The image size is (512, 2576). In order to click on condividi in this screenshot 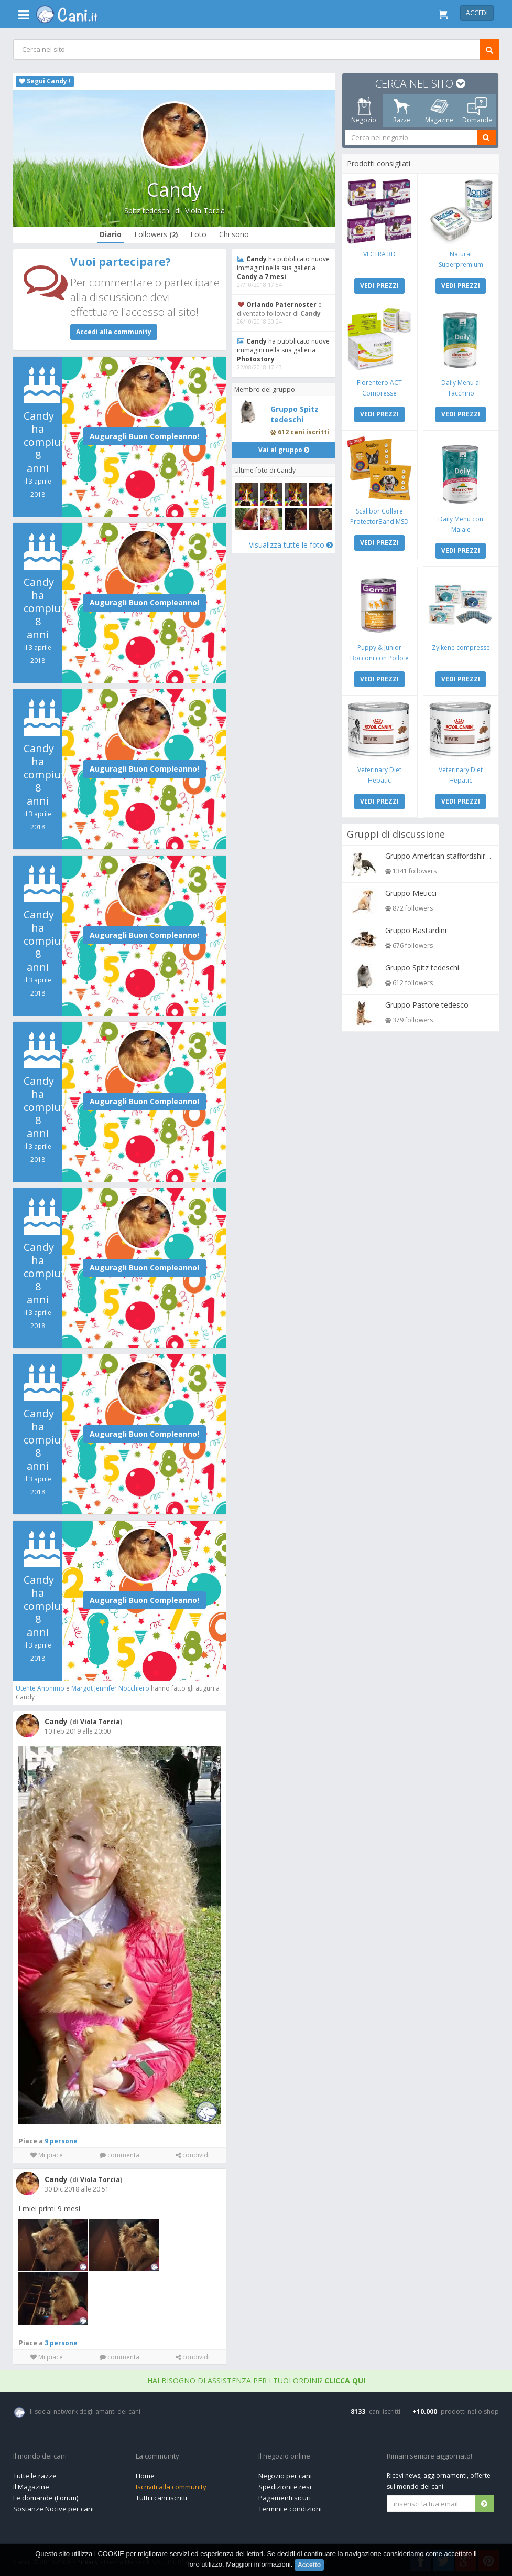, I will do `click(192, 2153)`.